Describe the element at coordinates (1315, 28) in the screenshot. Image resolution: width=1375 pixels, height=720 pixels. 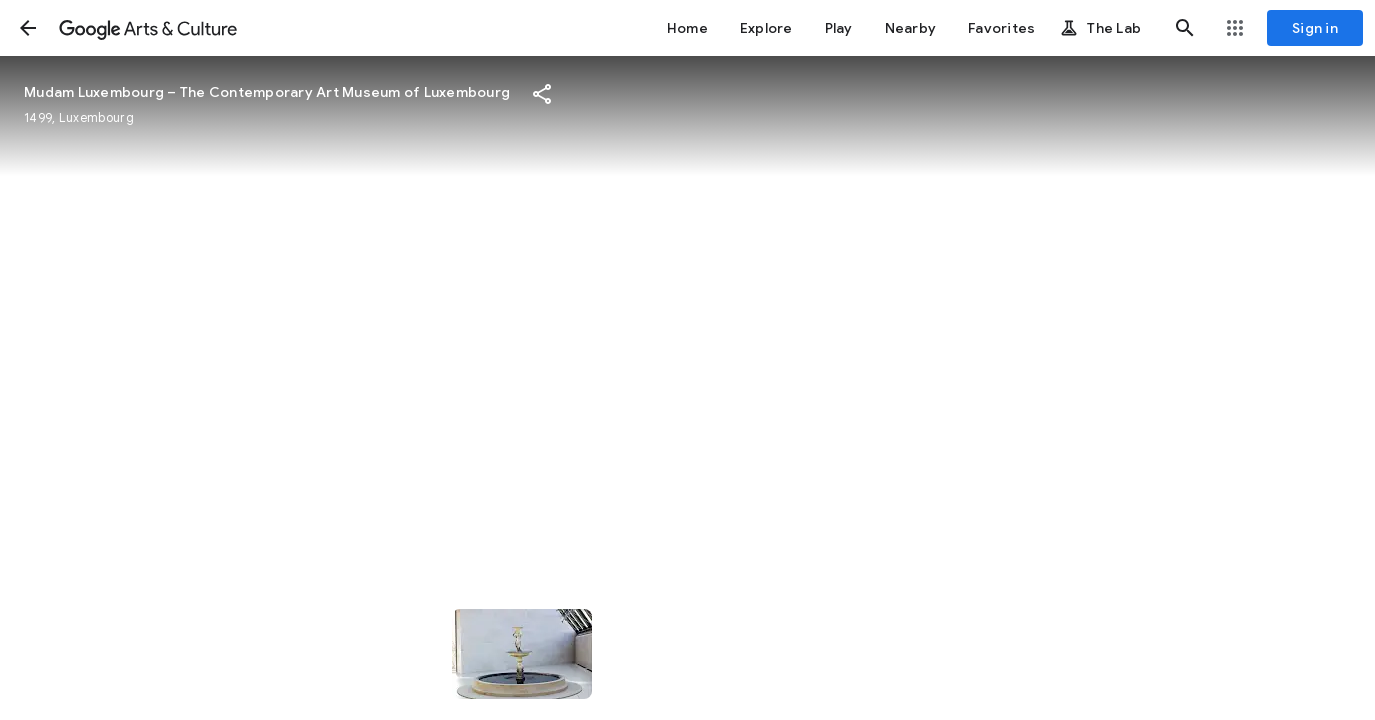
I see `[Sign in]` at that location.